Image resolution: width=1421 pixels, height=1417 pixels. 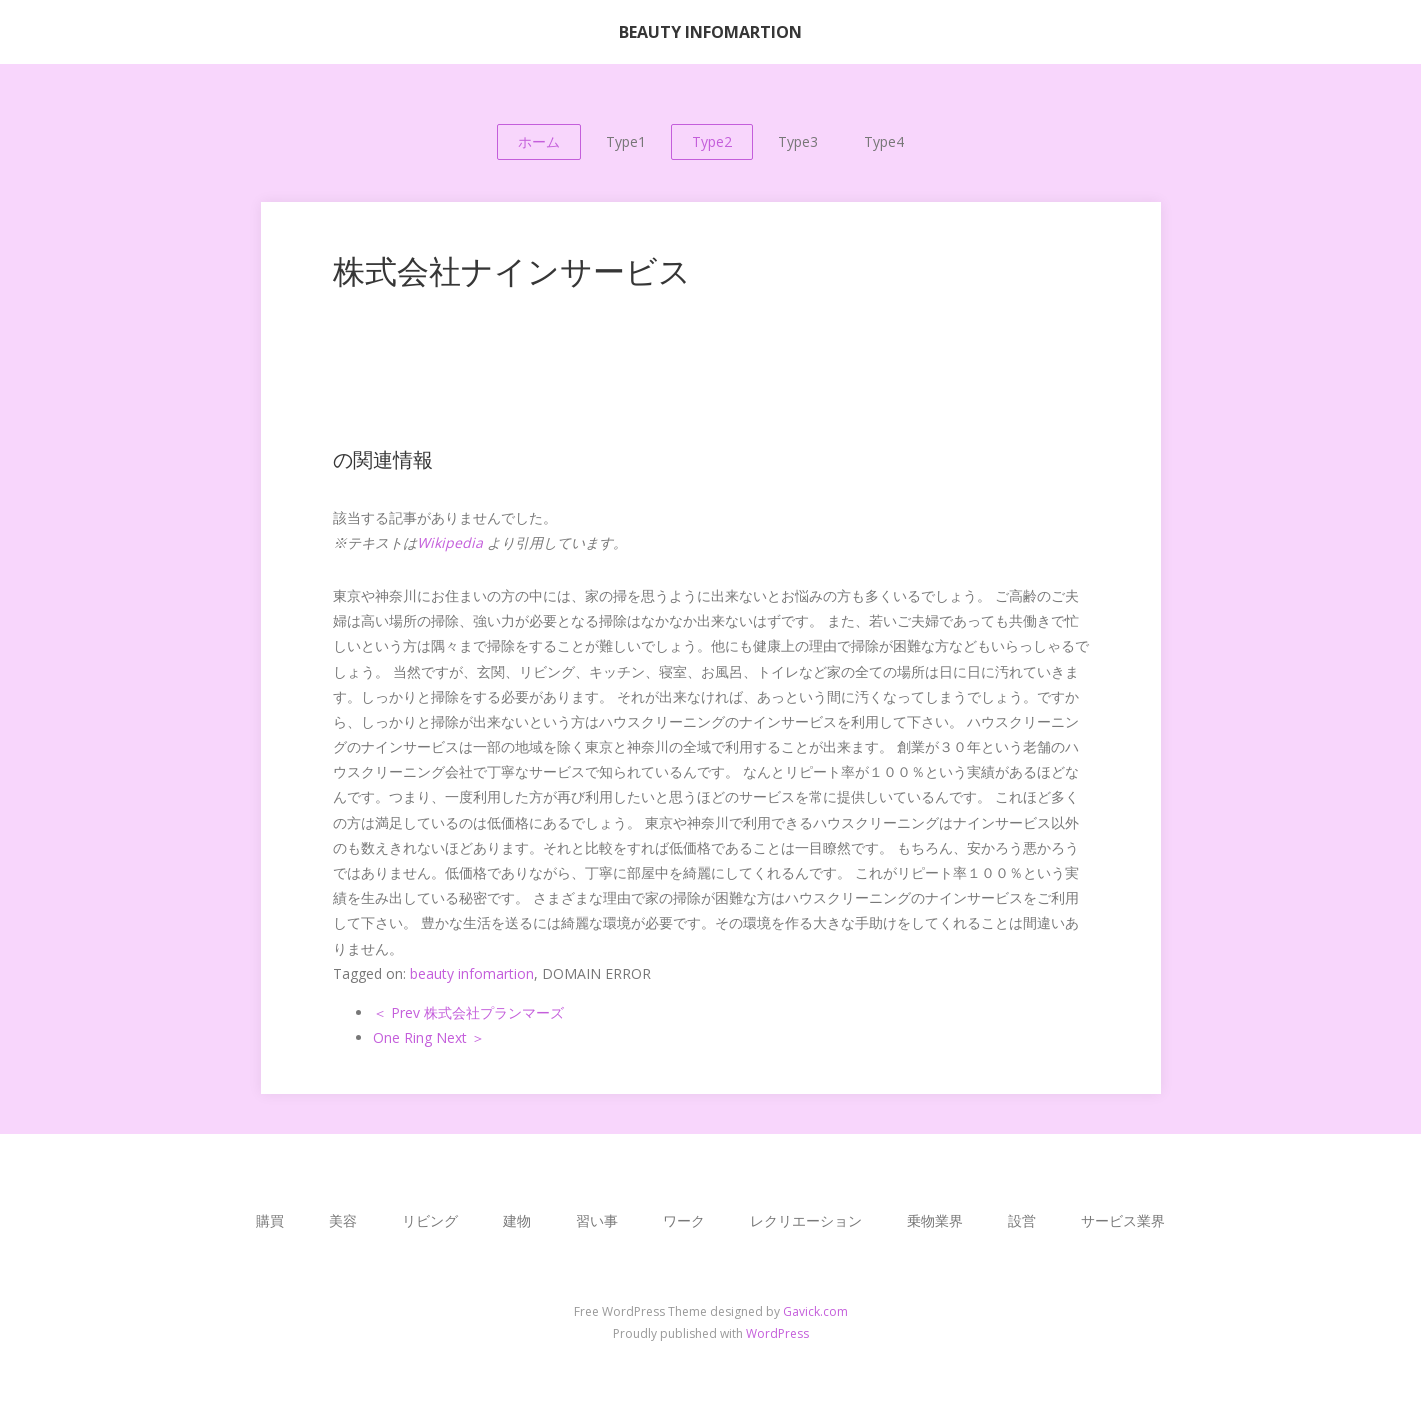 What do you see at coordinates (430, 1220) in the screenshot?
I see `リビング` at bounding box center [430, 1220].